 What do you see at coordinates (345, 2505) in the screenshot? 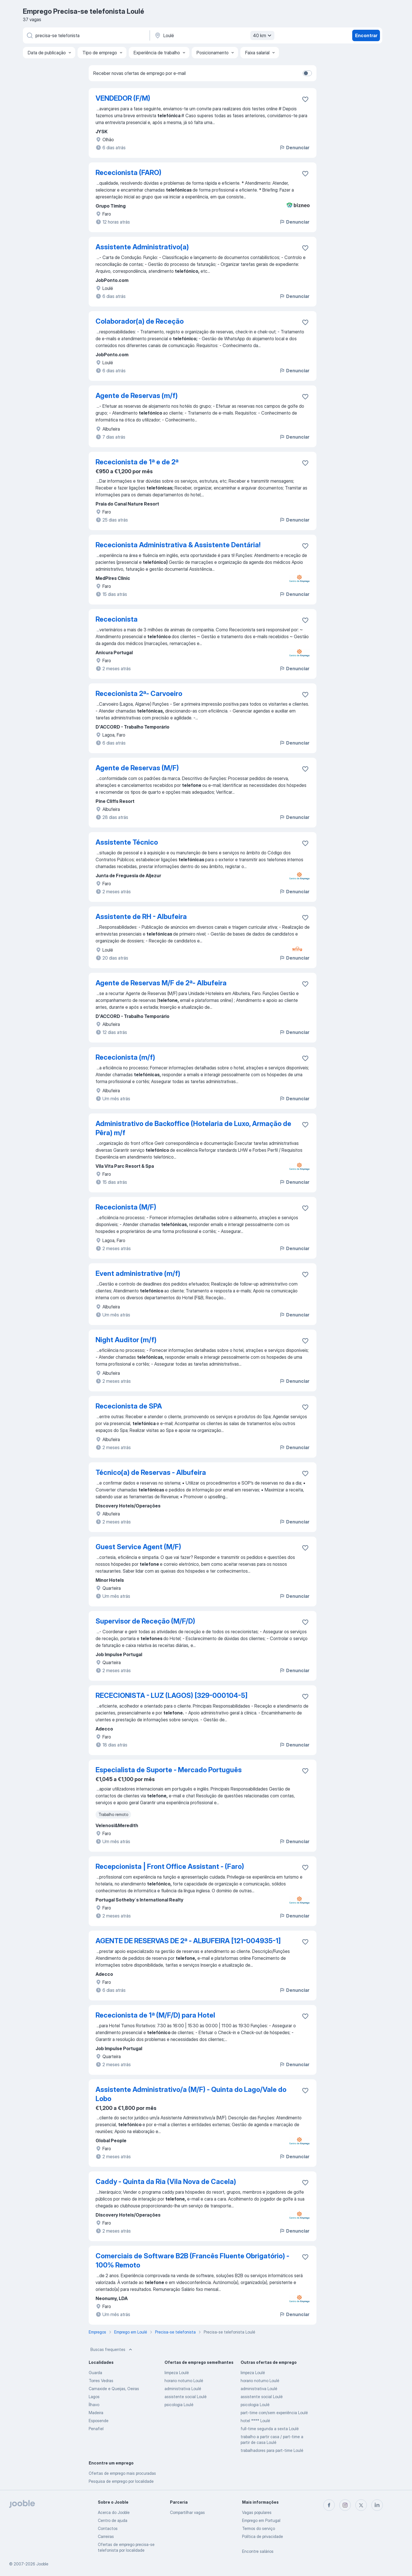
I see `[instagram]` at bounding box center [345, 2505].